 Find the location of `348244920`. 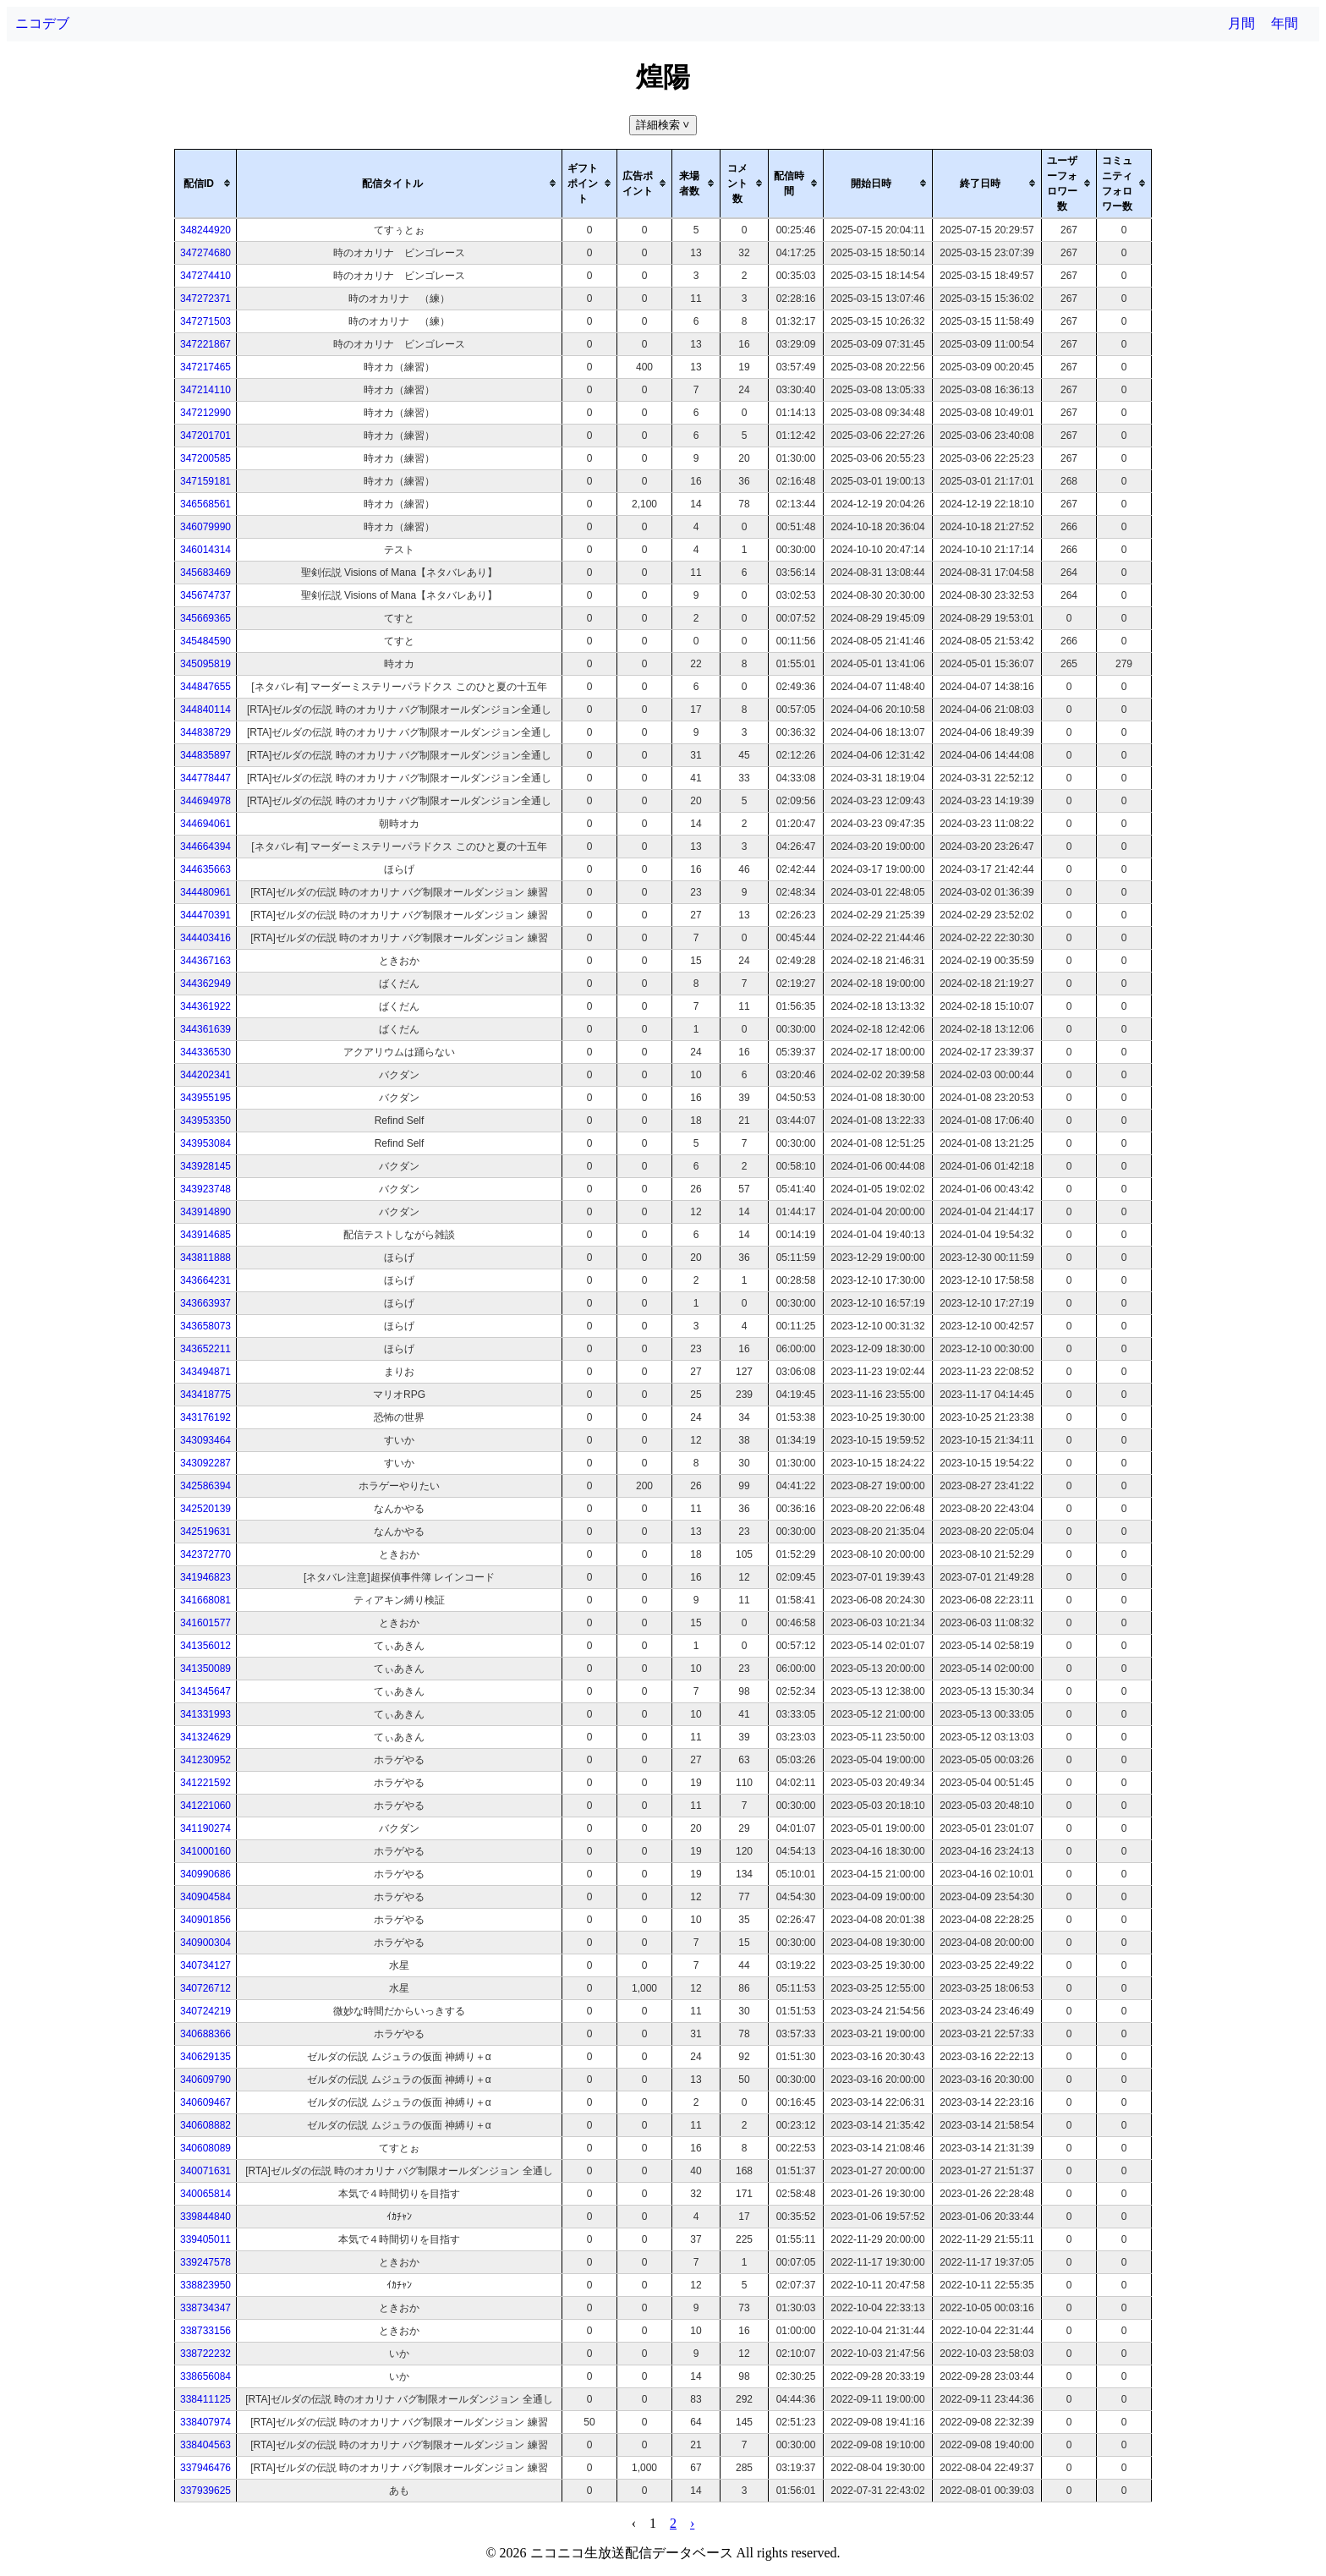

348244920 is located at coordinates (205, 230).